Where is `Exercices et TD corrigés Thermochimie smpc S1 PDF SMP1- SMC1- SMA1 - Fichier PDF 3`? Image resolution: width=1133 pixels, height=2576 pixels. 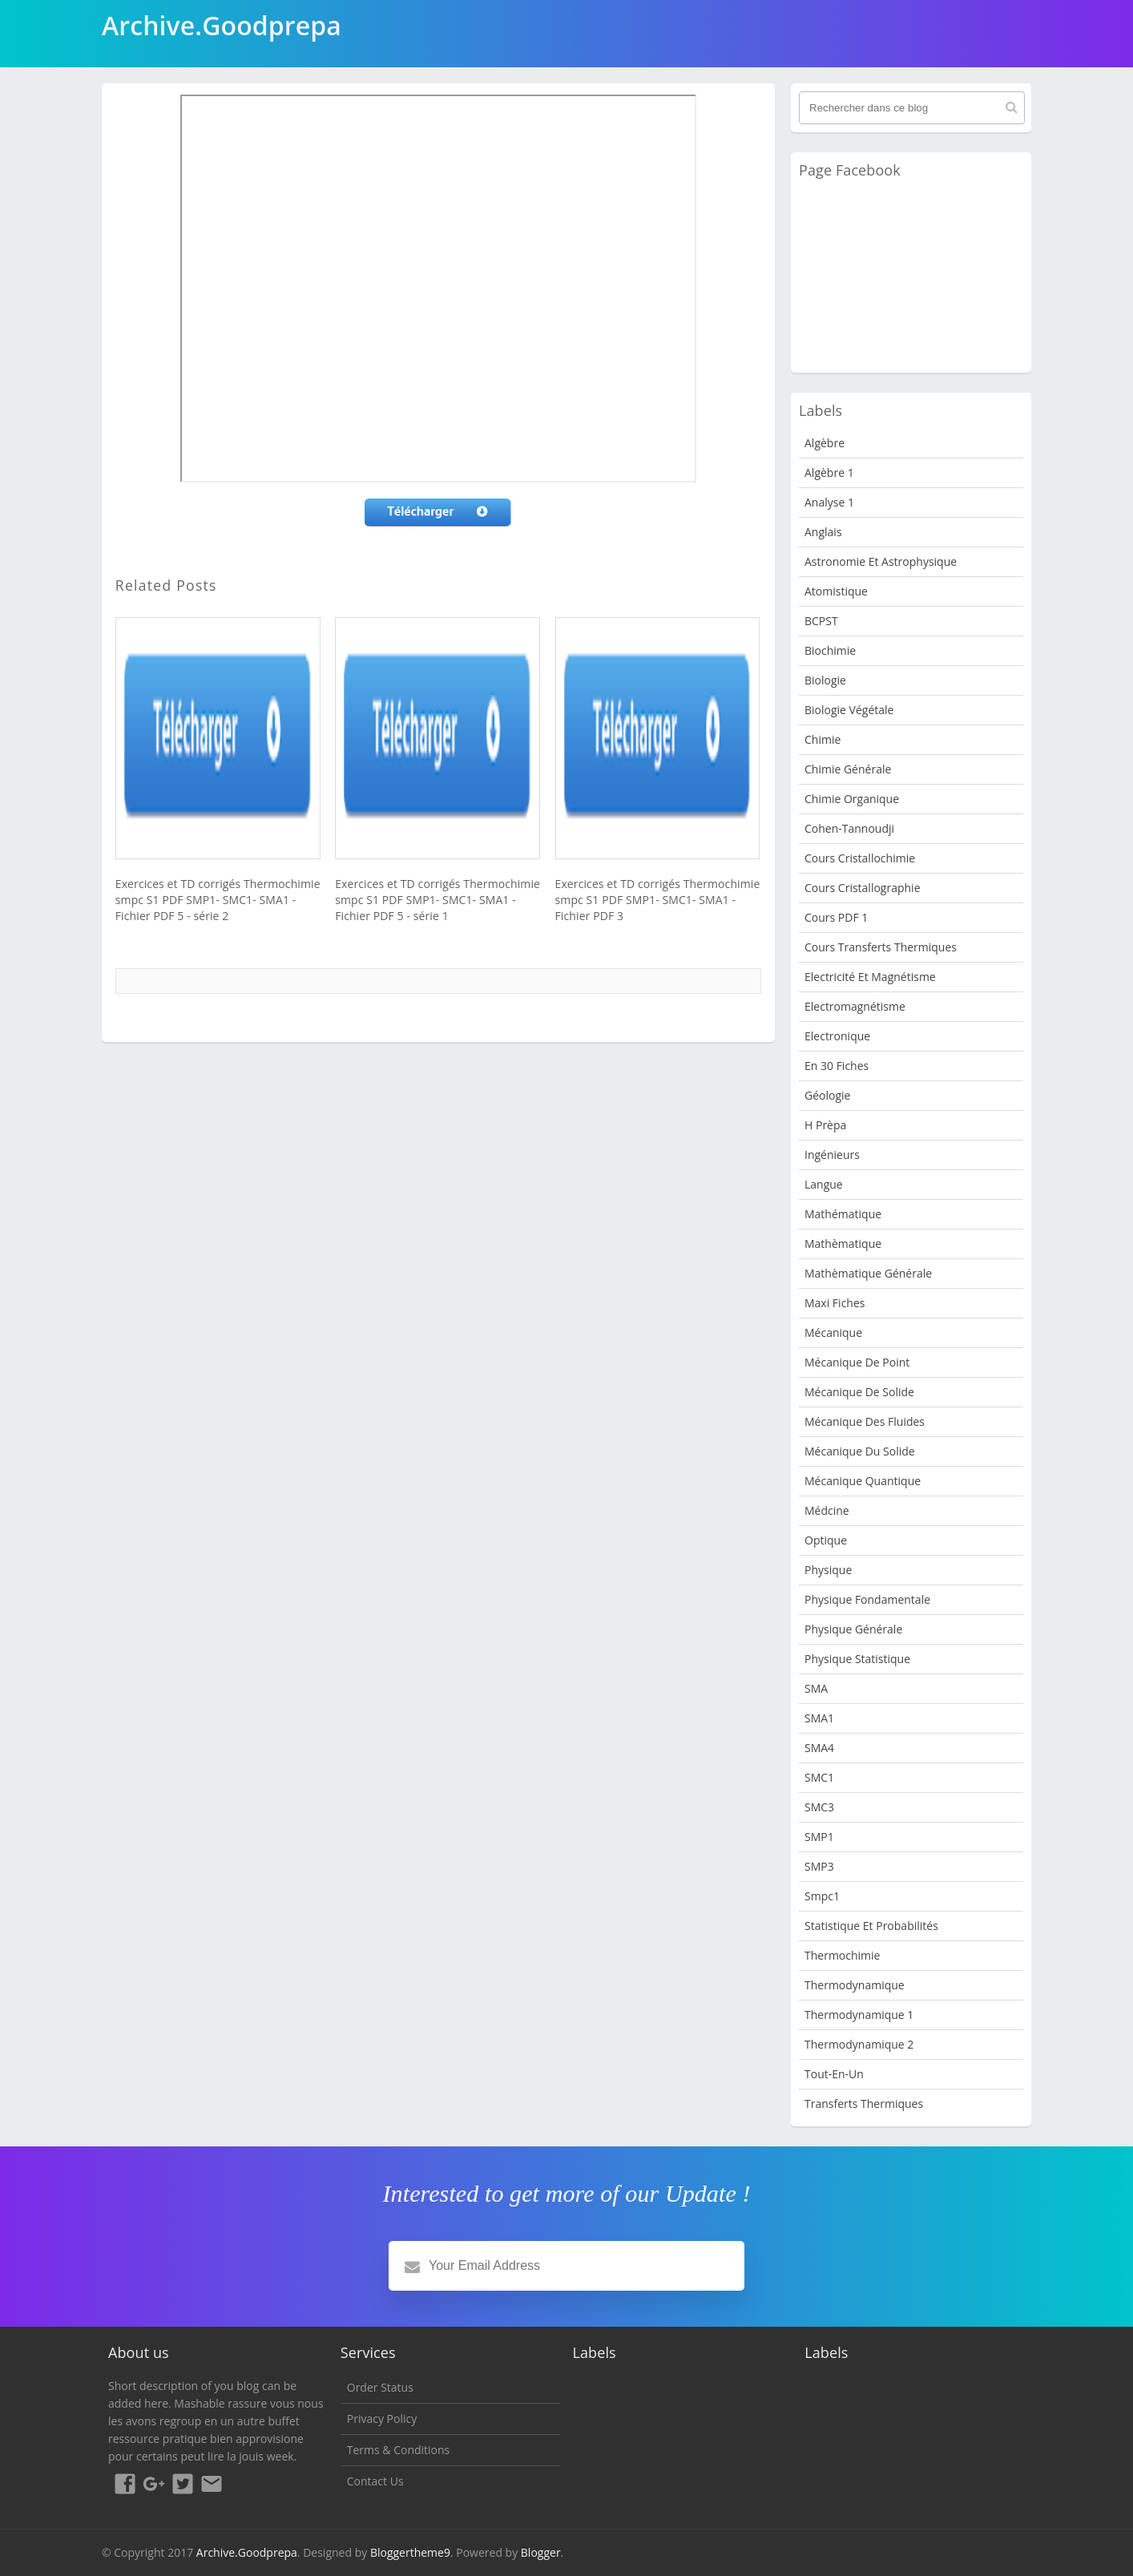 Exercices et TD corrigés Thermochimie smpc S1 PDF SMP1- SMC1- SMA1 - Fichier PDF 3 is located at coordinates (657, 899).